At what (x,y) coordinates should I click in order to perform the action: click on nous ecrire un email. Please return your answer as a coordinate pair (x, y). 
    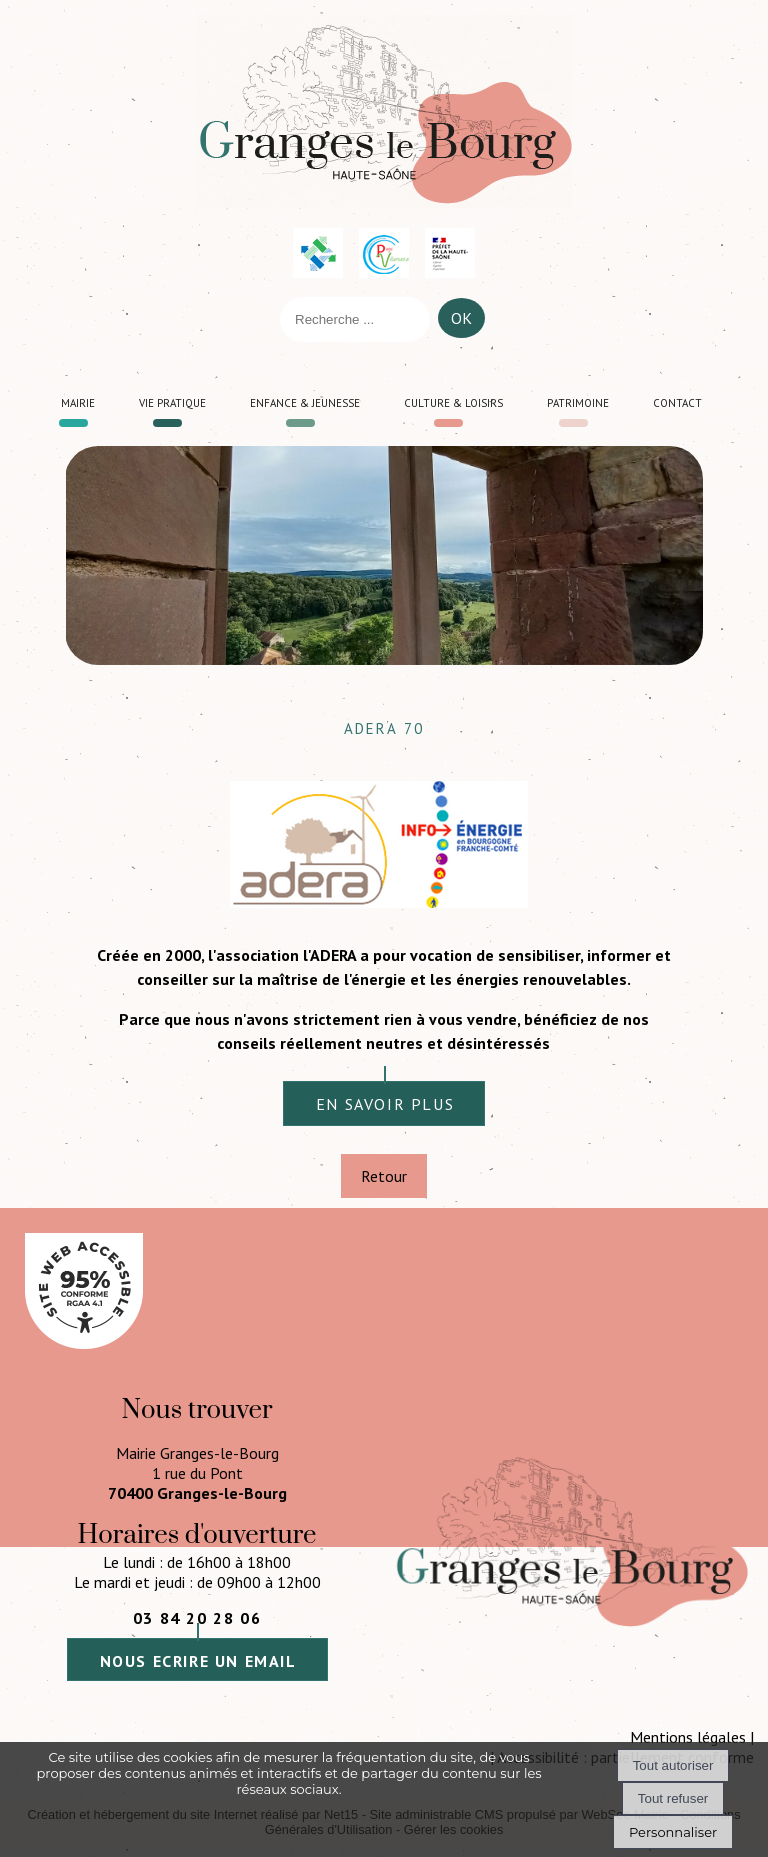
    Looking at the image, I should click on (198, 1661).